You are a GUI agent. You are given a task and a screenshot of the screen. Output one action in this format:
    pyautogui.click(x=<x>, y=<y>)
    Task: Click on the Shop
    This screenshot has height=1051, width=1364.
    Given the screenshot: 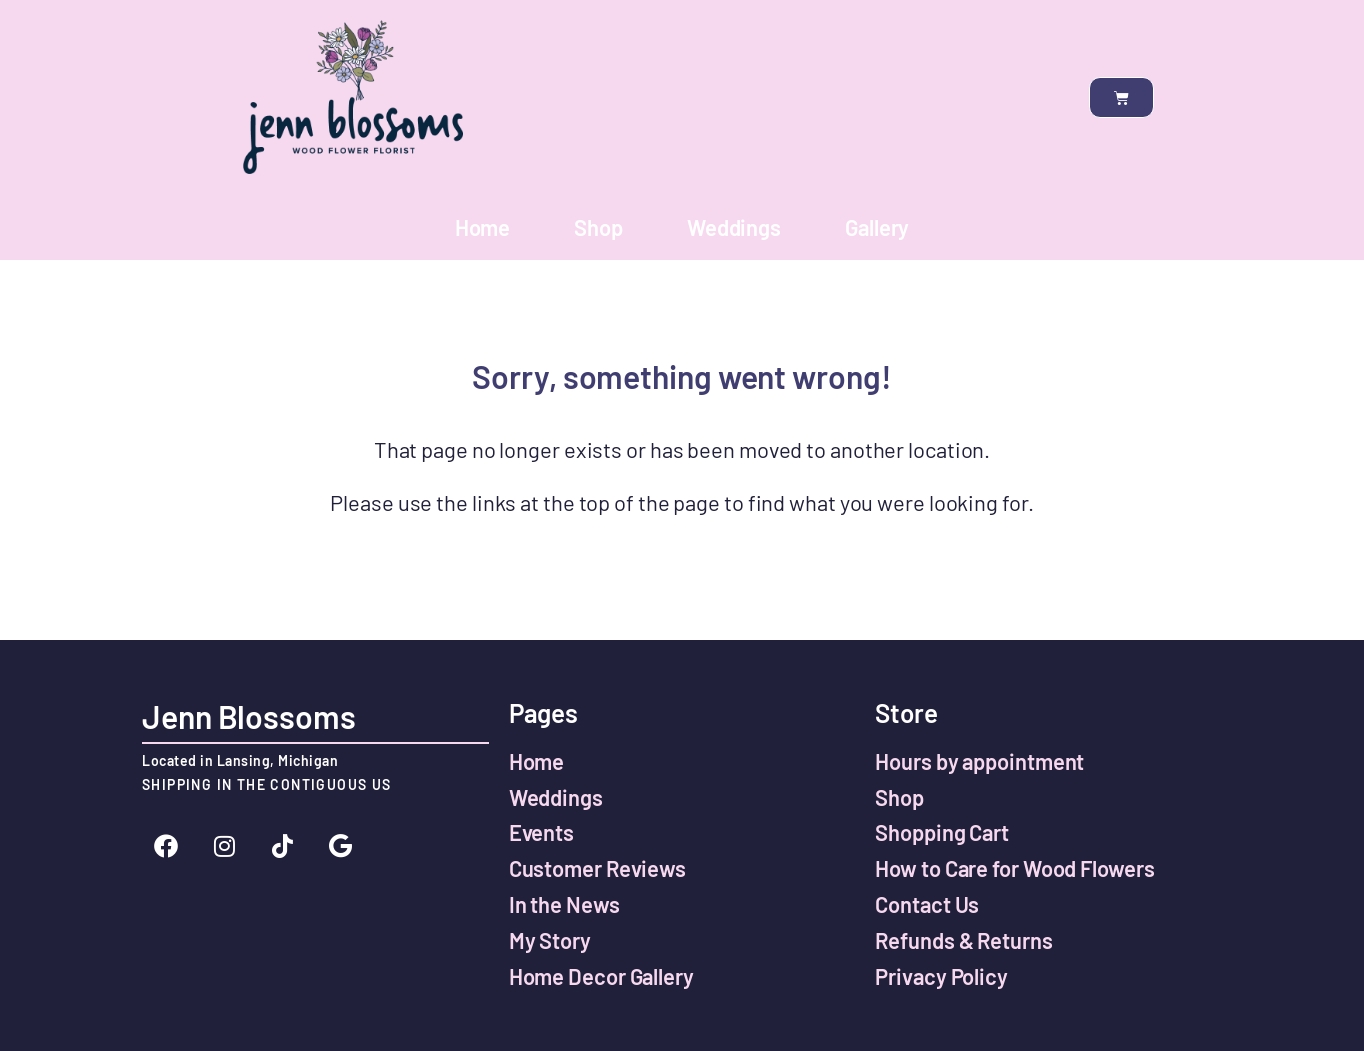 What is the action you would take?
    pyautogui.click(x=598, y=227)
    